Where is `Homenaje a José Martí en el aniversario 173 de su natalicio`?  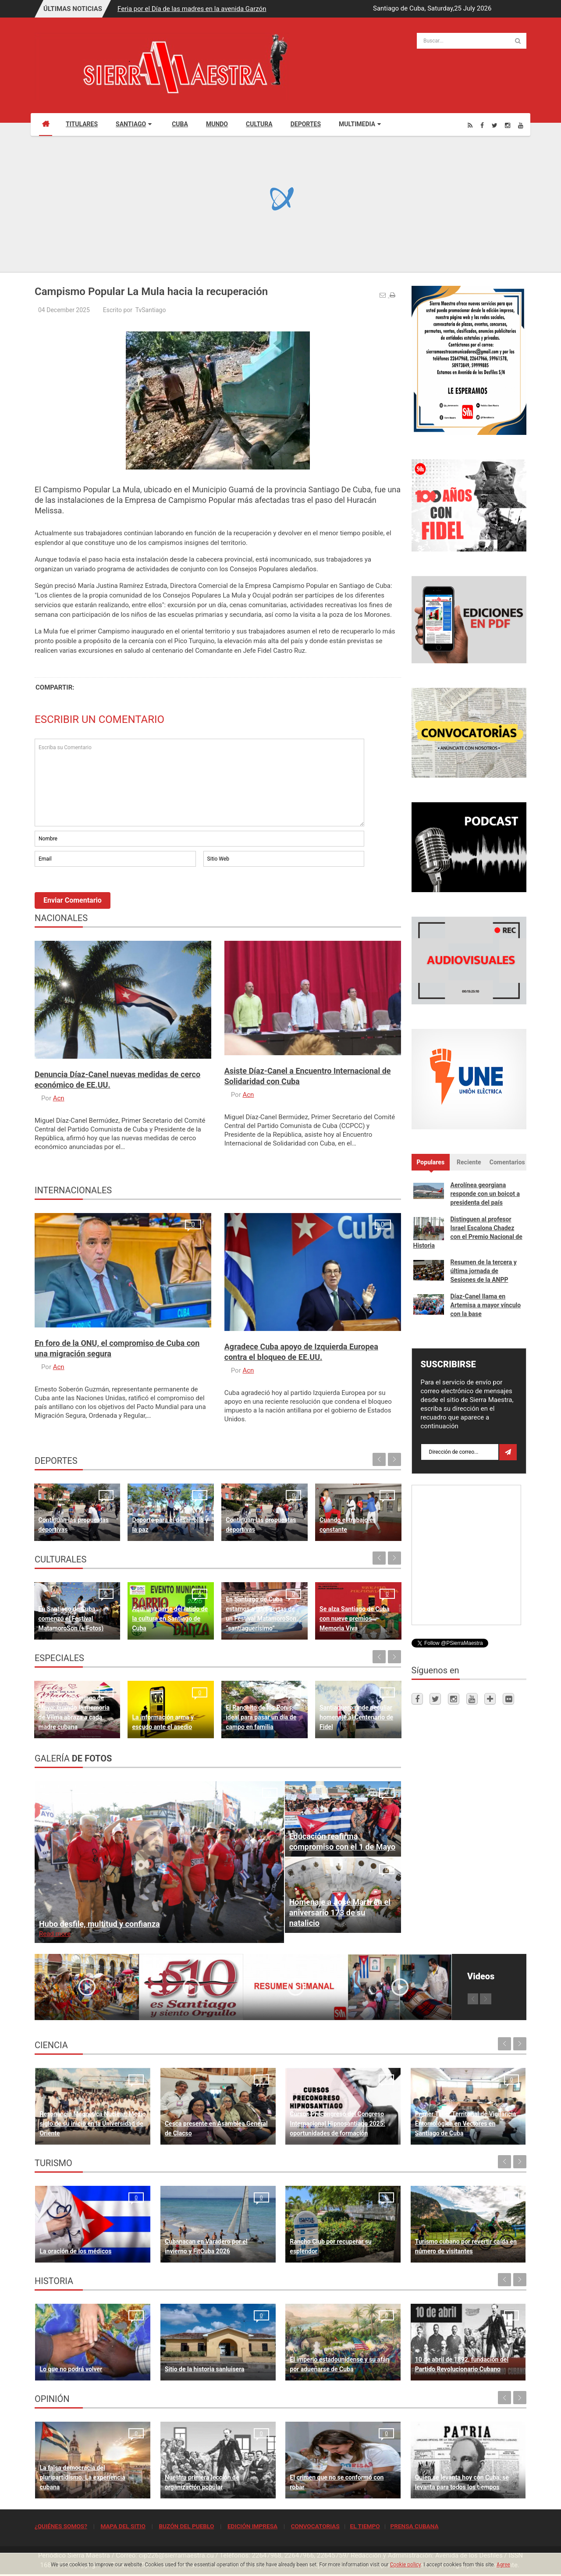
Homenaje a José Martí en el aniversario 173 de su natalicio is located at coordinates (340, 1912).